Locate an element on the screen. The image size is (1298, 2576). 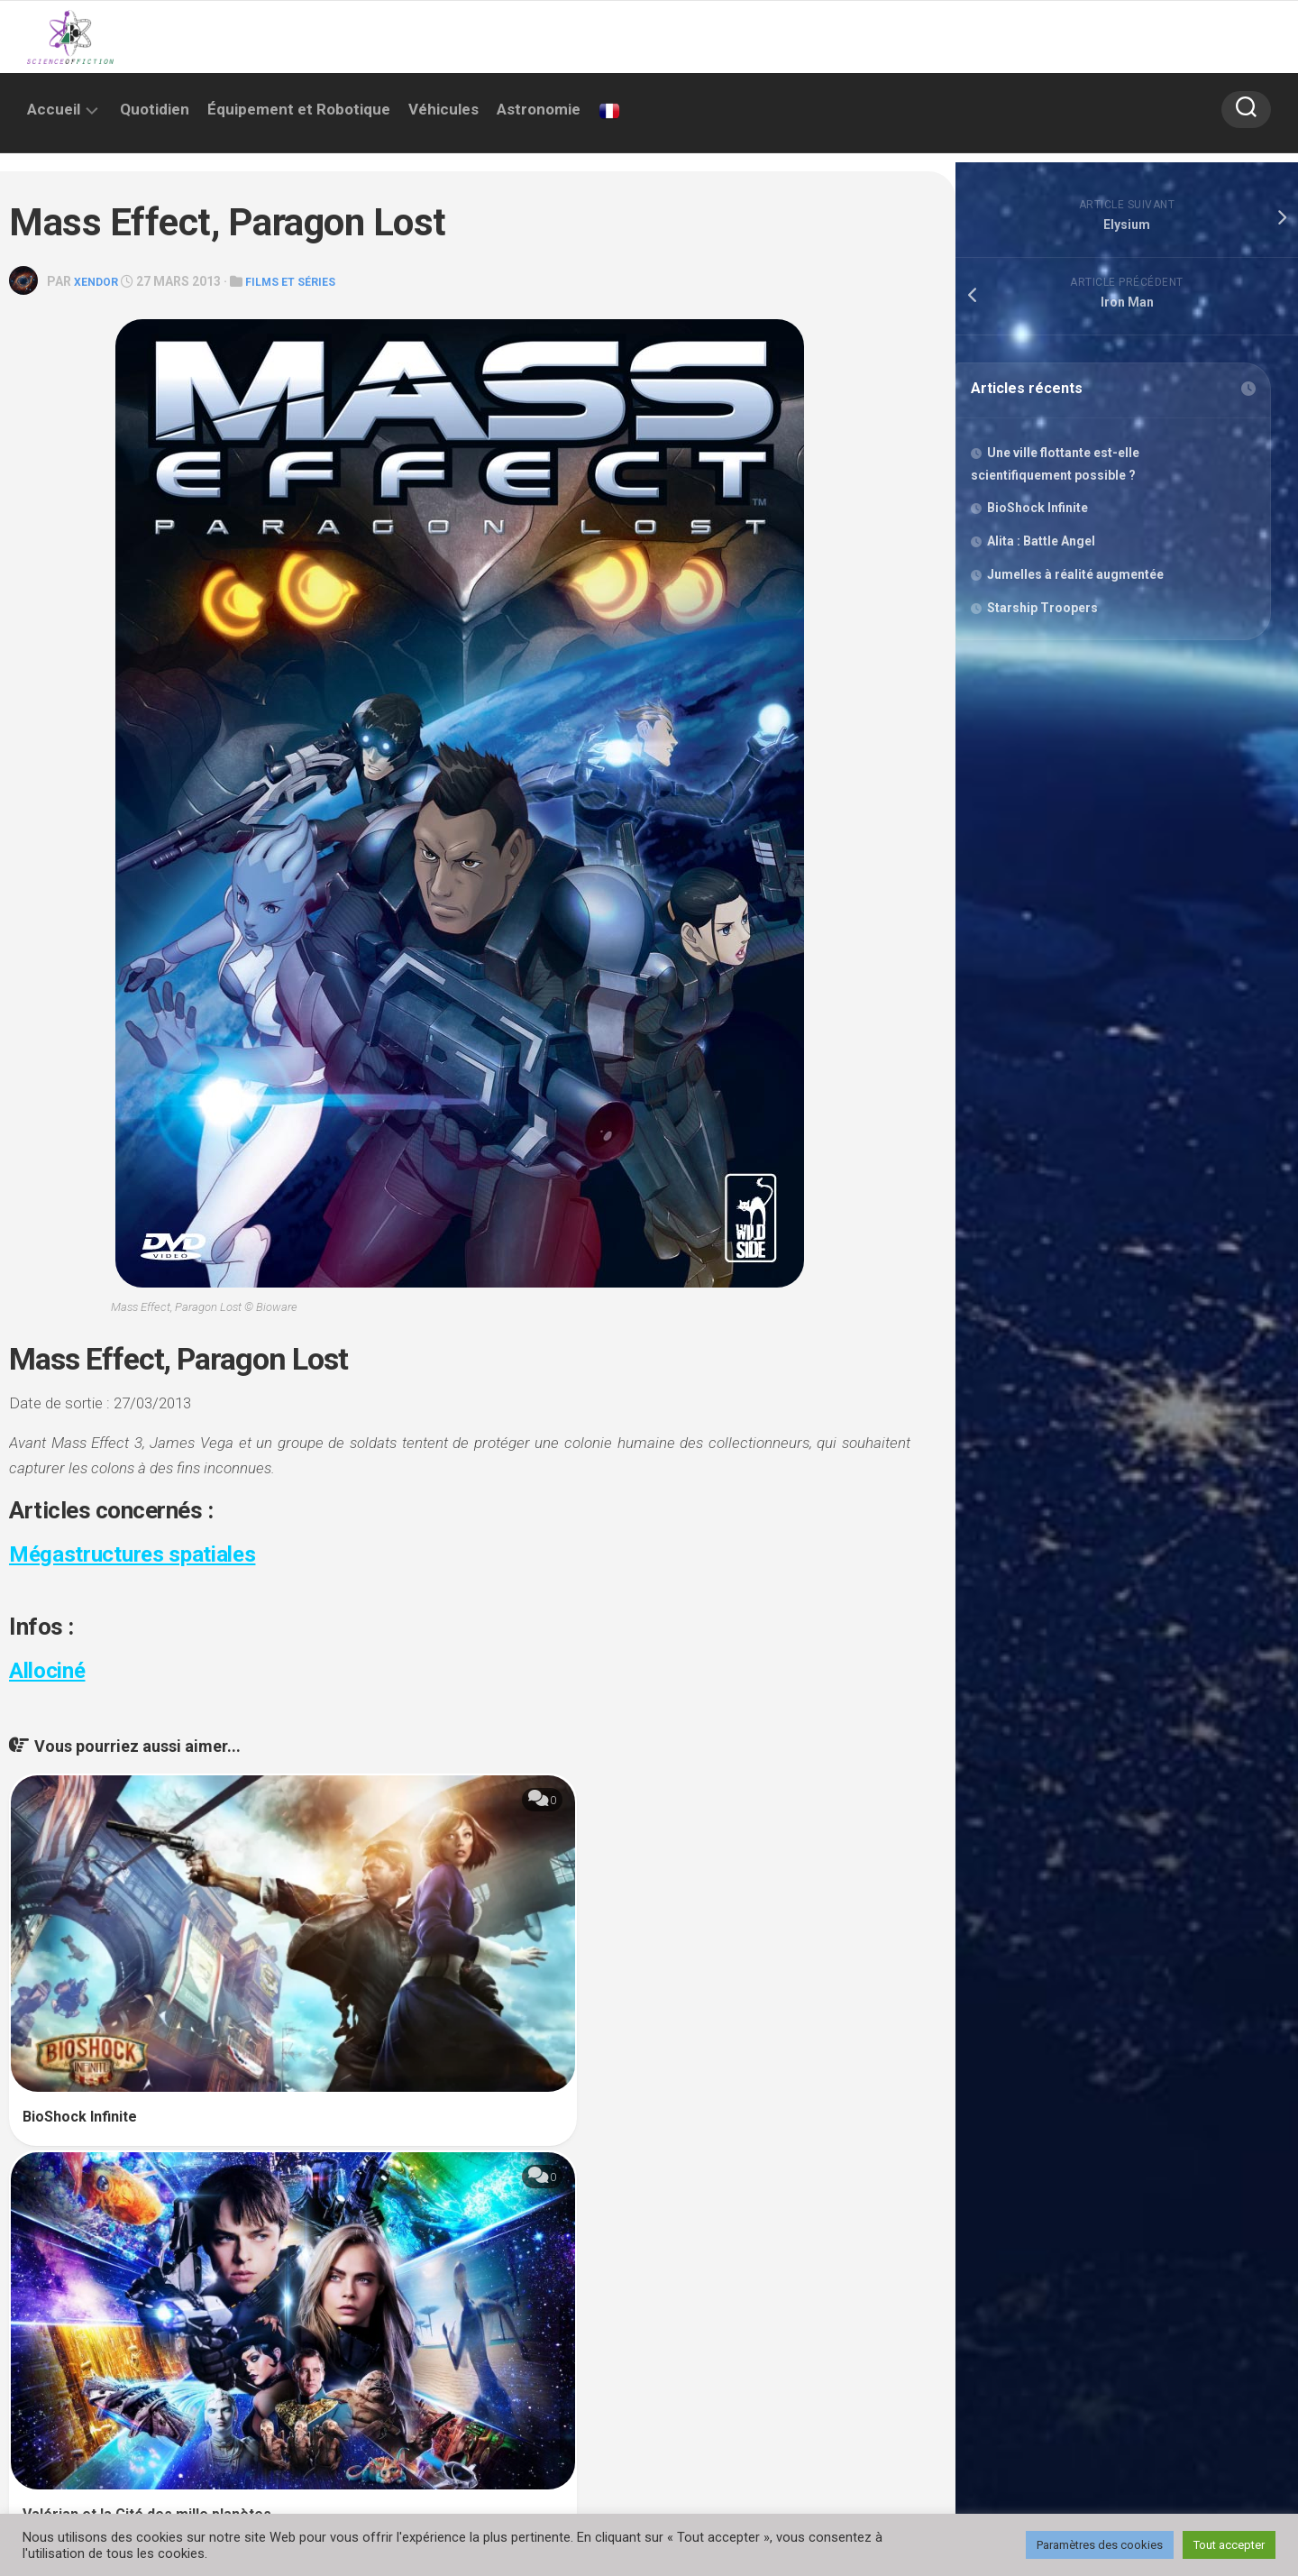
Allociné is located at coordinates (50, 1668).